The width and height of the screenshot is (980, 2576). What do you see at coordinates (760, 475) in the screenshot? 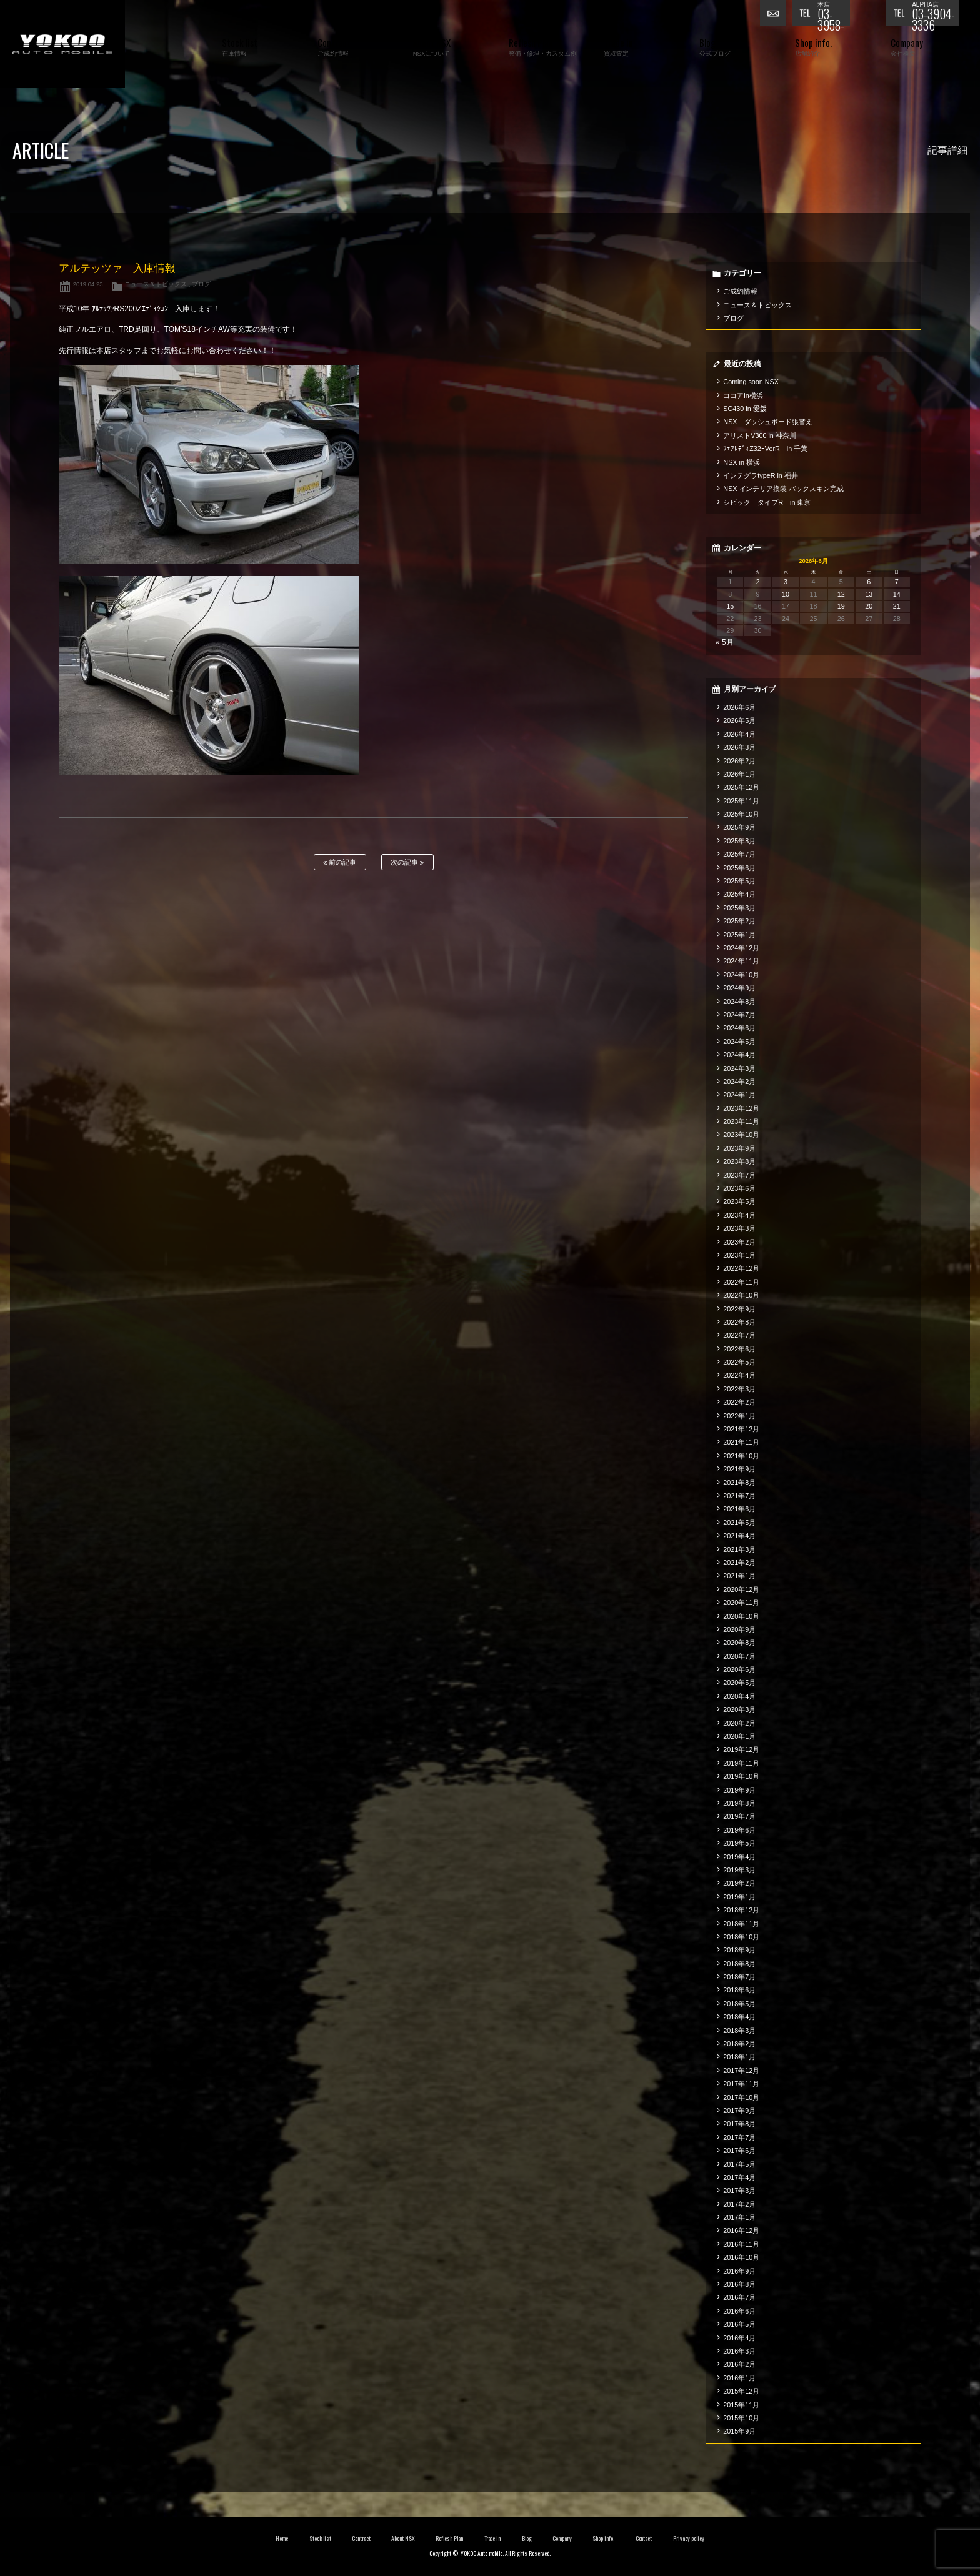
I see `インテグラtypeR in 福井` at bounding box center [760, 475].